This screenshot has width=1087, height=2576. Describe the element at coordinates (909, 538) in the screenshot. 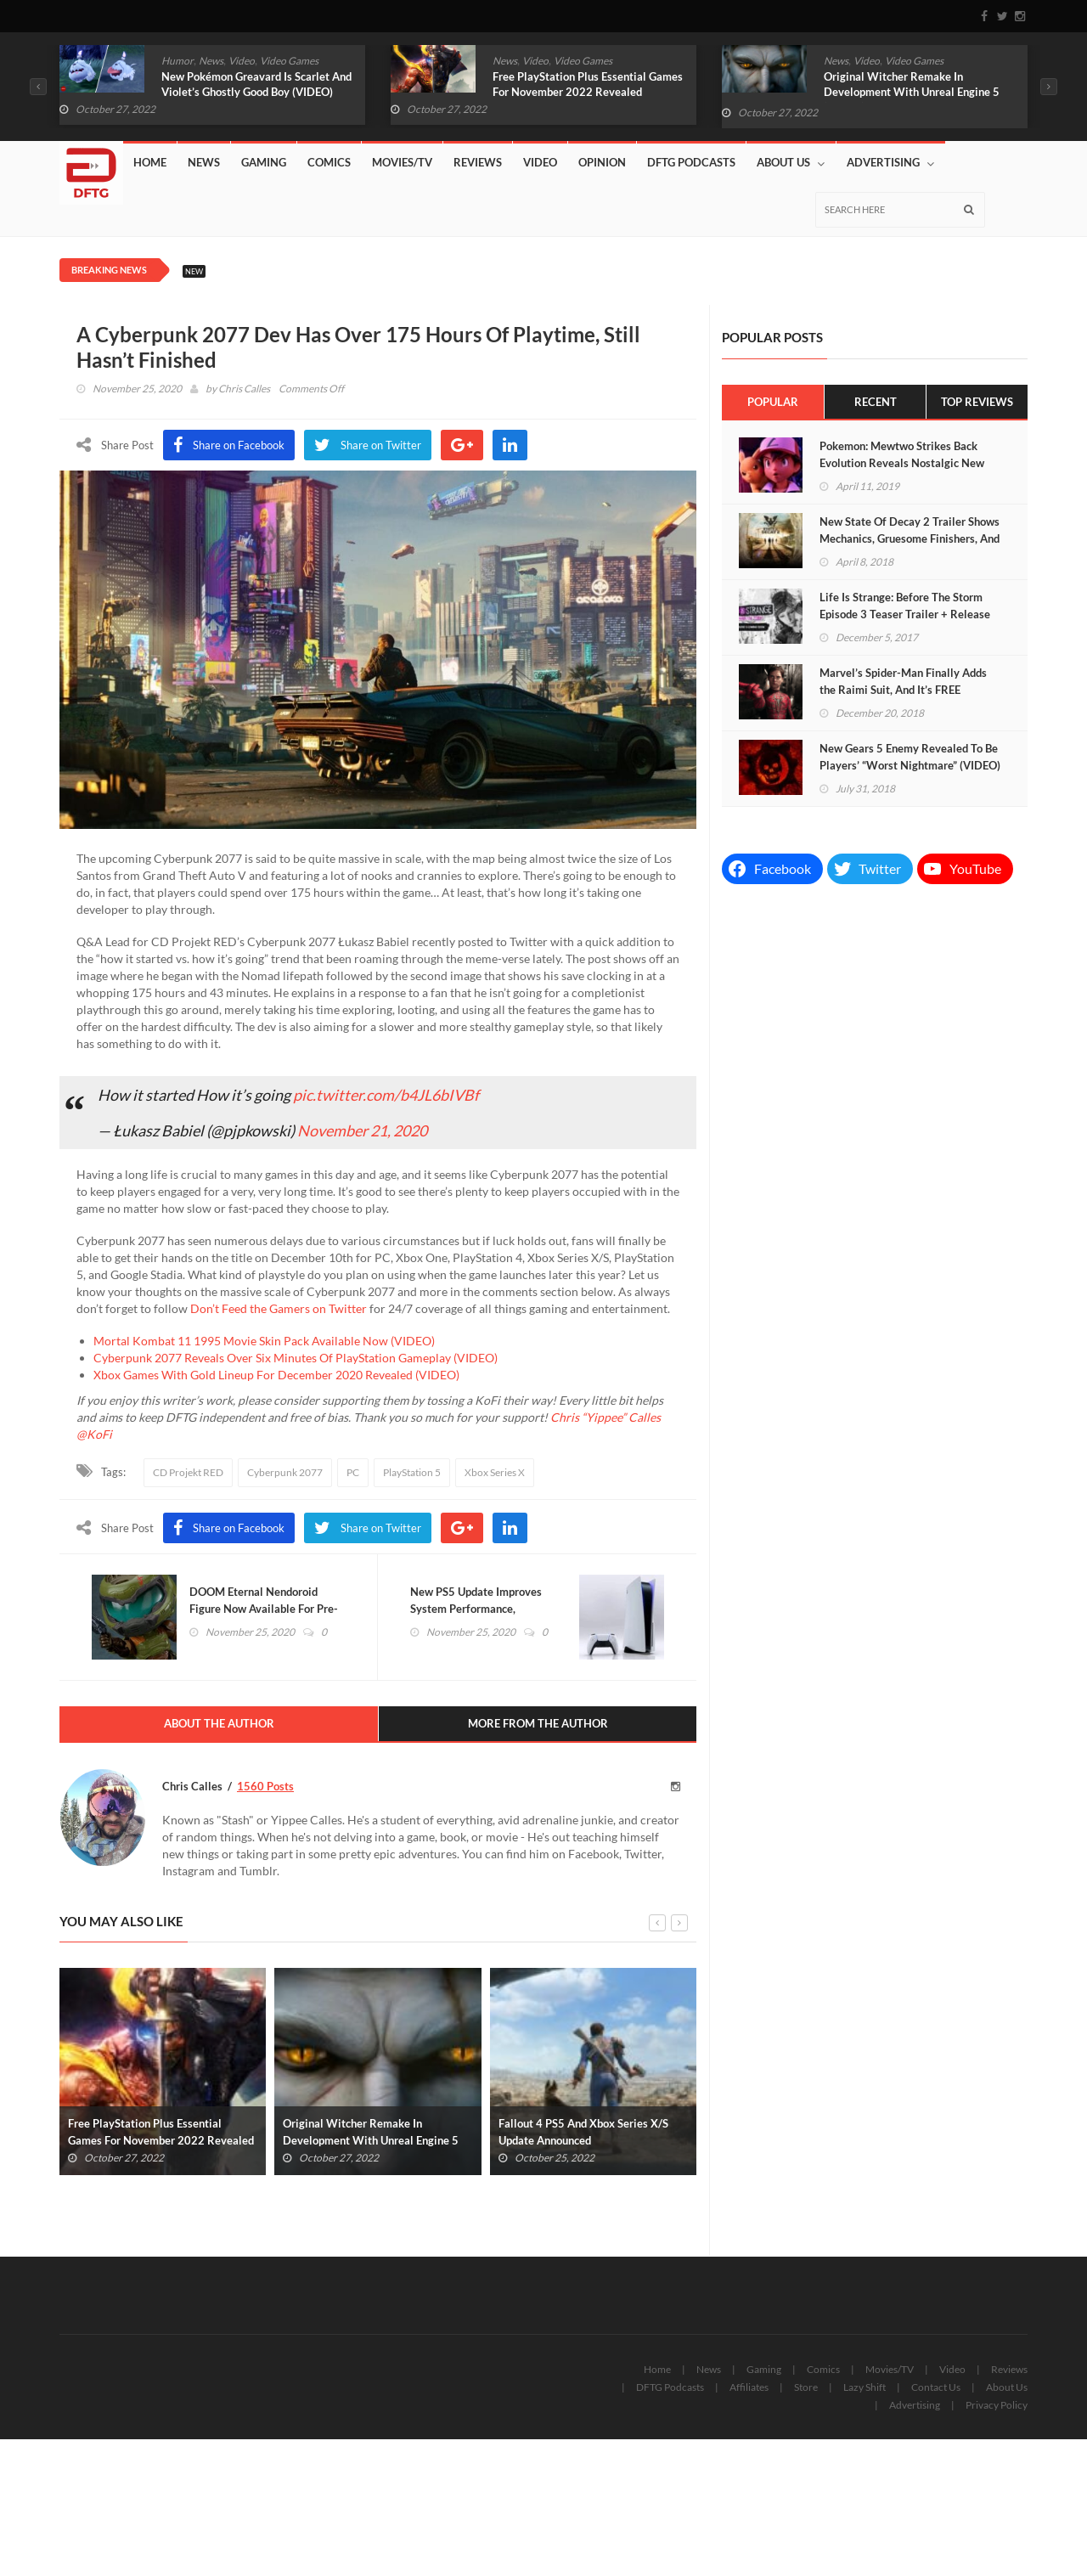

I see `New State Of Decay 2 Trailer Shows Mechanics, Gruesome Finishers, And More (VIDEO)` at that location.